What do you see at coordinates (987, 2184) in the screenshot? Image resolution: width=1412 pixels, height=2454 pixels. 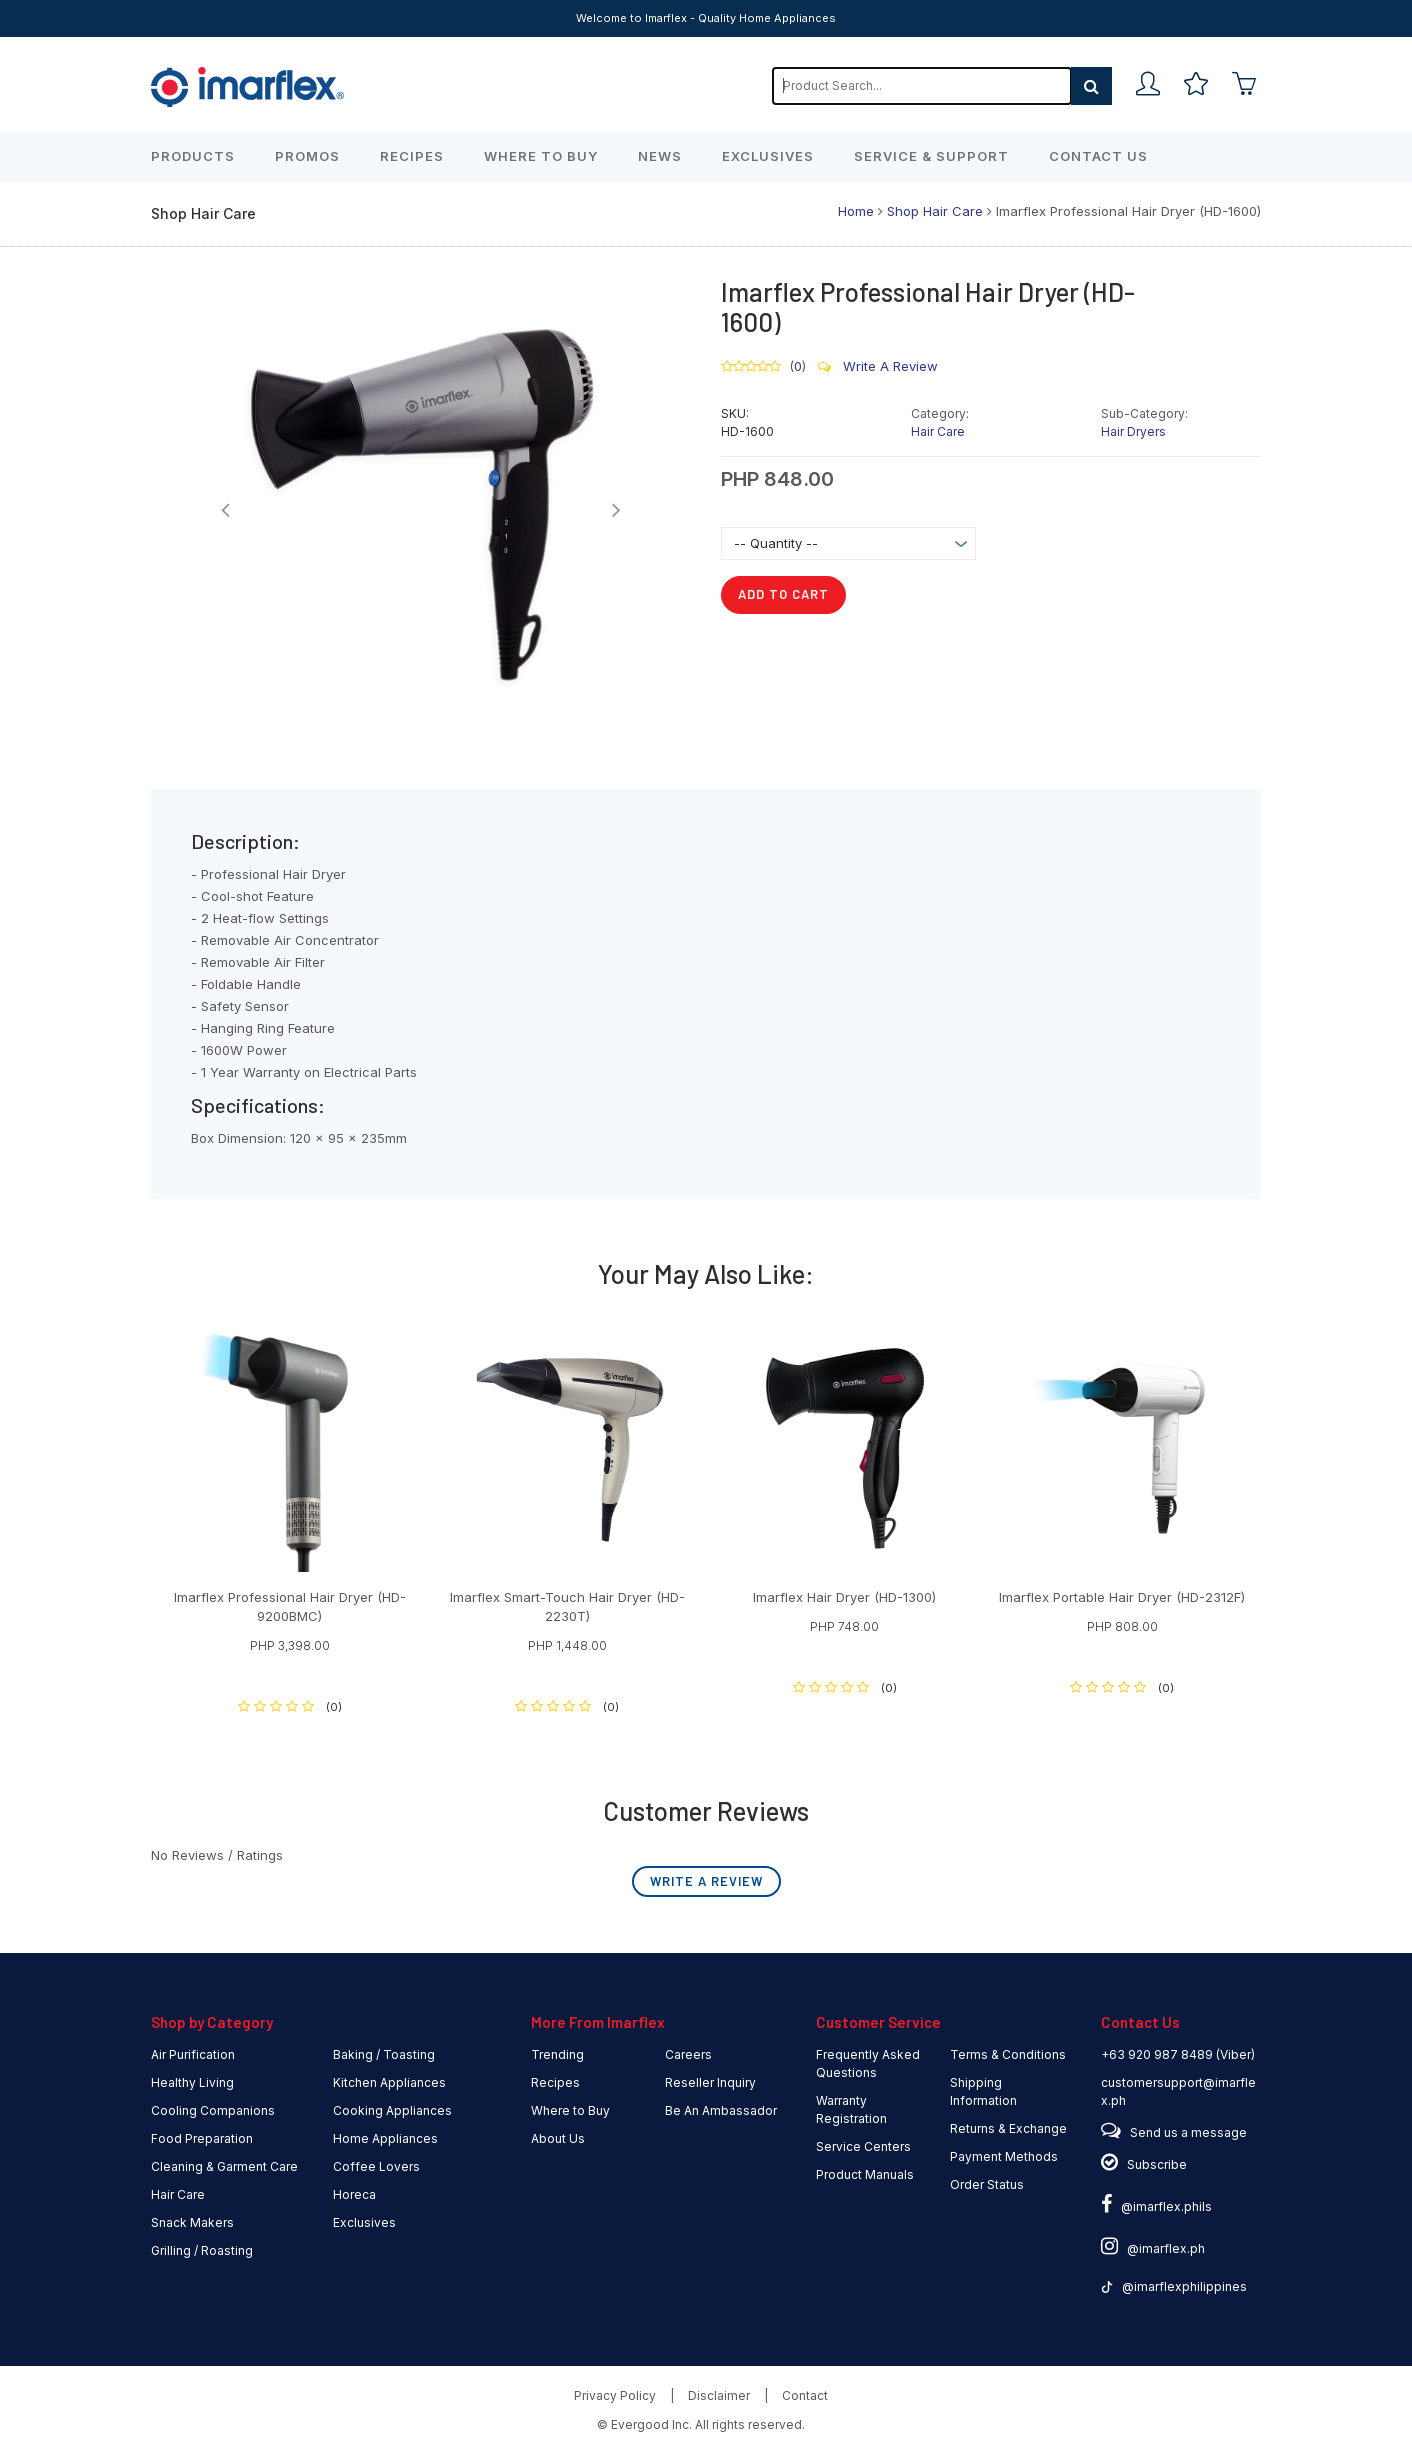 I see `Order Status` at bounding box center [987, 2184].